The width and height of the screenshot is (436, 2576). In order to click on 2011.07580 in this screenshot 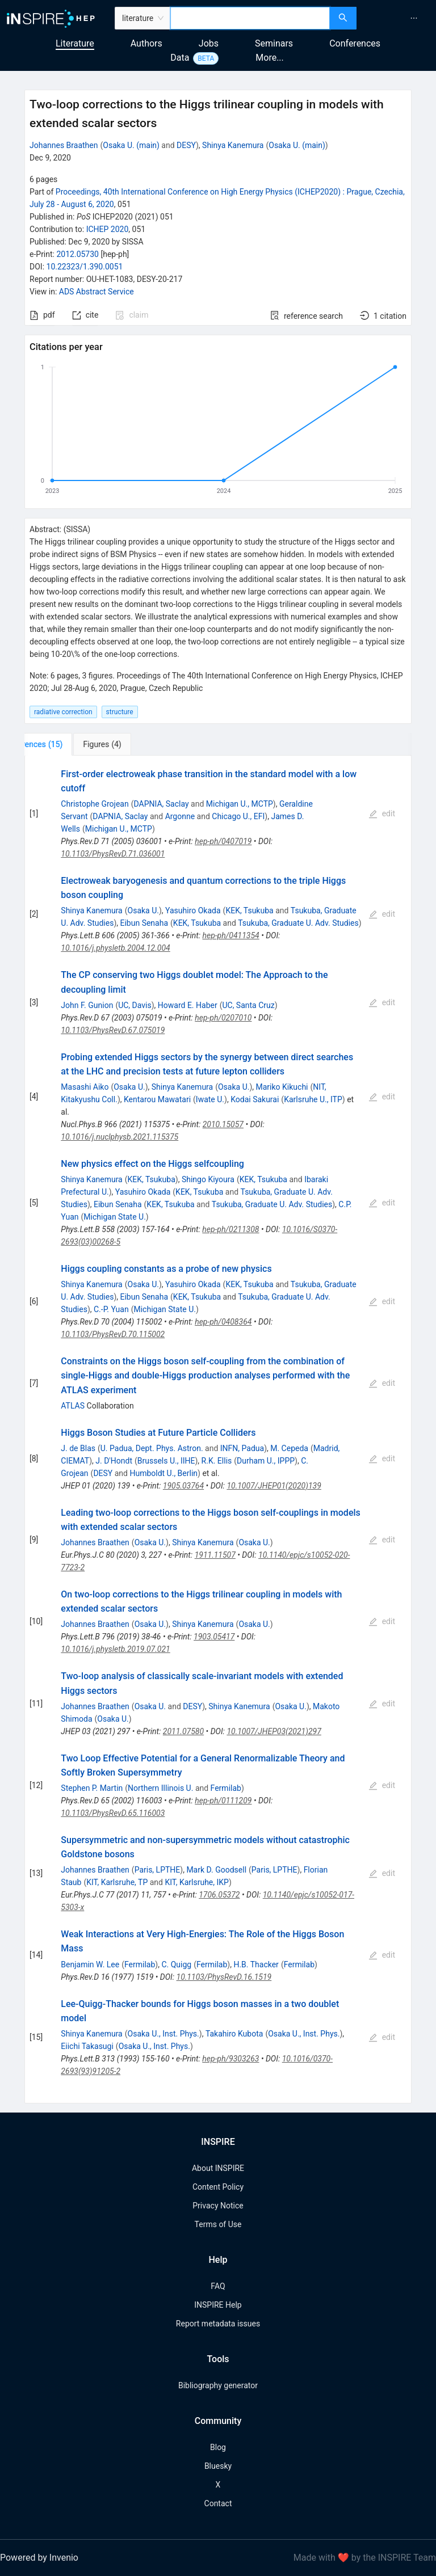, I will do `click(183, 1731)`.